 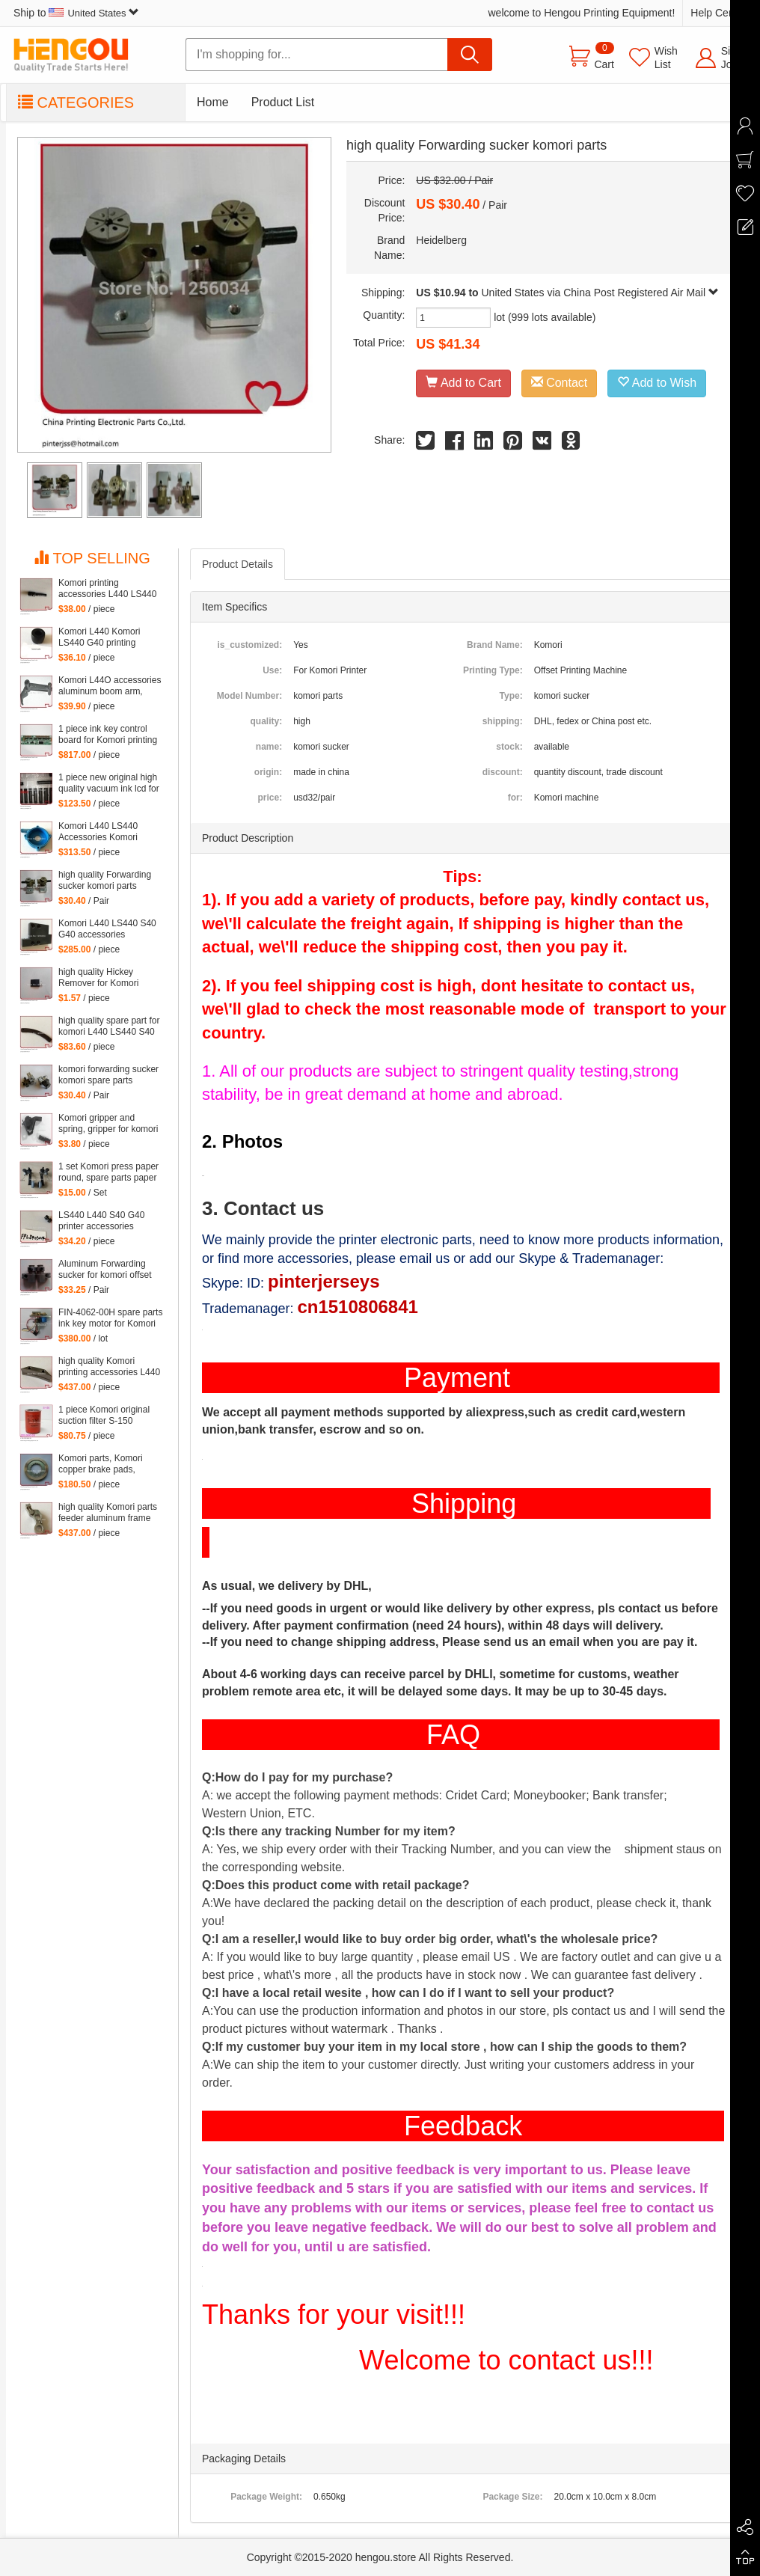 I want to click on price:, so click(x=269, y=797).